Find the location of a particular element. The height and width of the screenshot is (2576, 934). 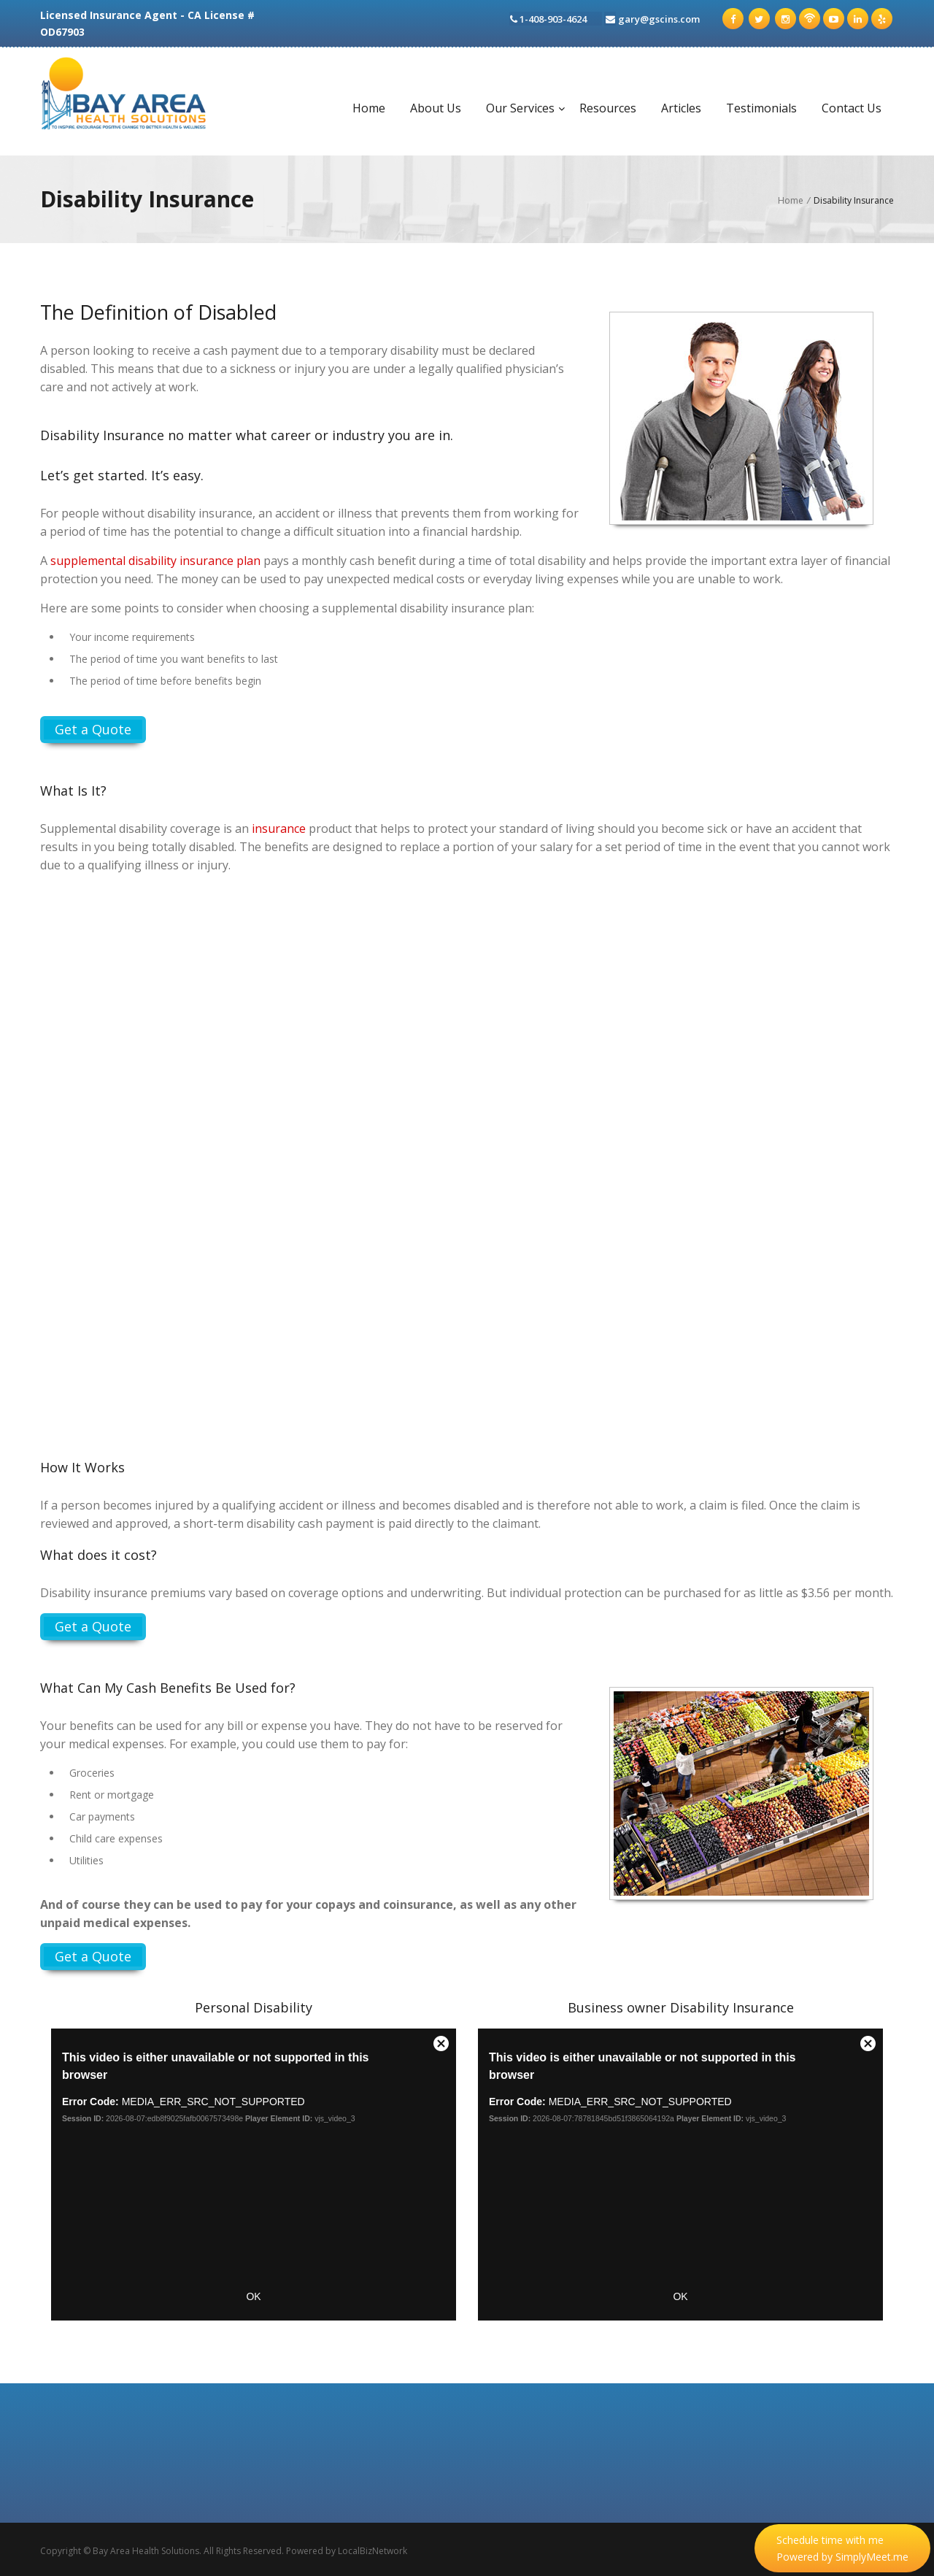

gary@gscins.com is located at coordinates (664, 18).